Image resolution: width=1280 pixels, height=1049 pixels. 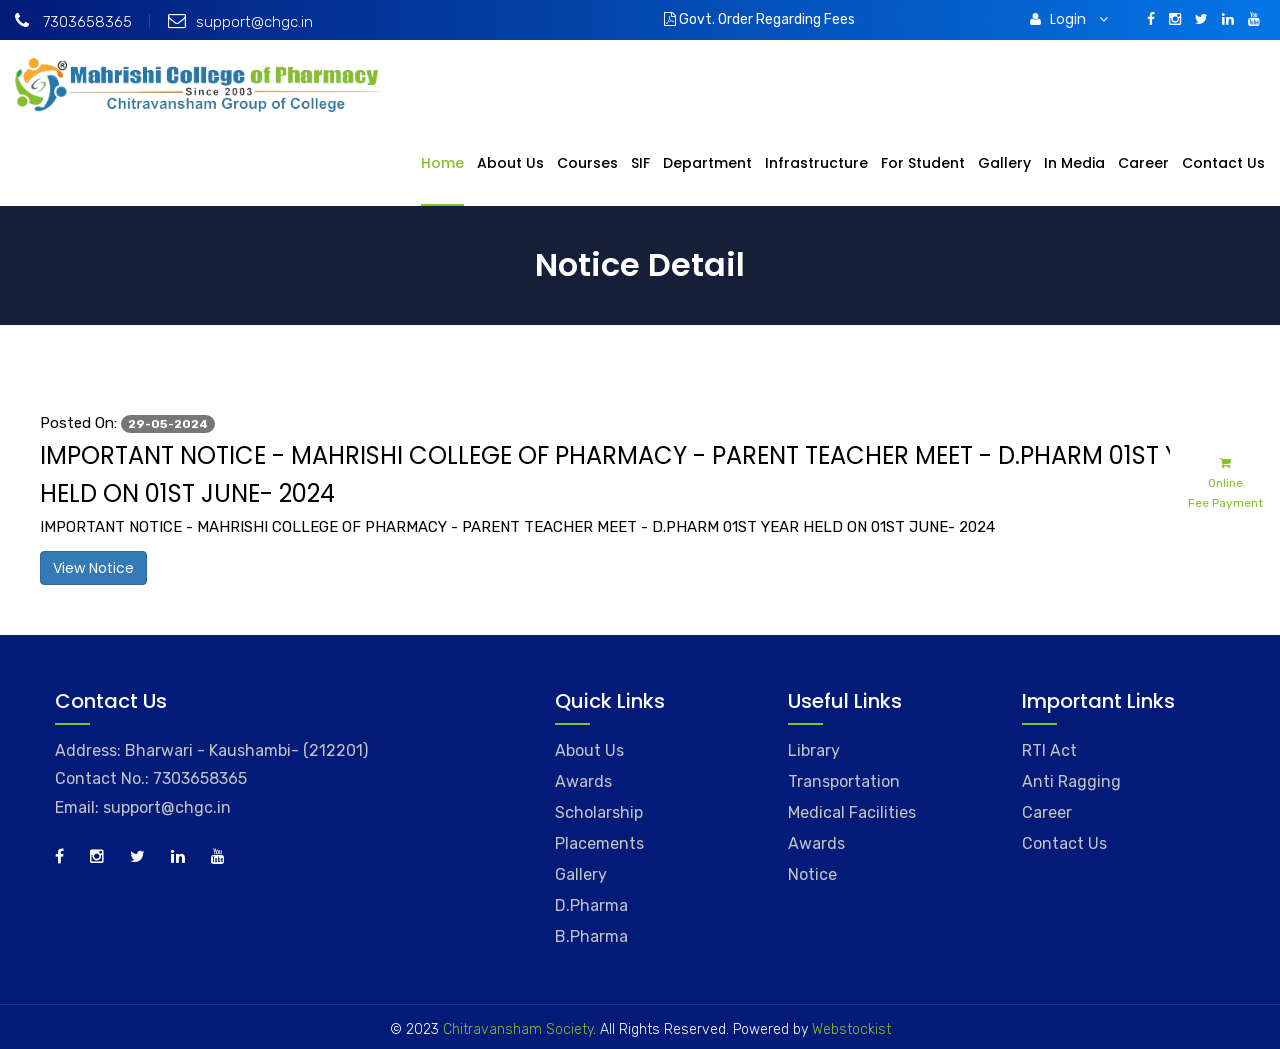 What do you see at coordinates (240, 22) in the screenshot?
I see `support@chgc.in` at bounding box center [240, 22].